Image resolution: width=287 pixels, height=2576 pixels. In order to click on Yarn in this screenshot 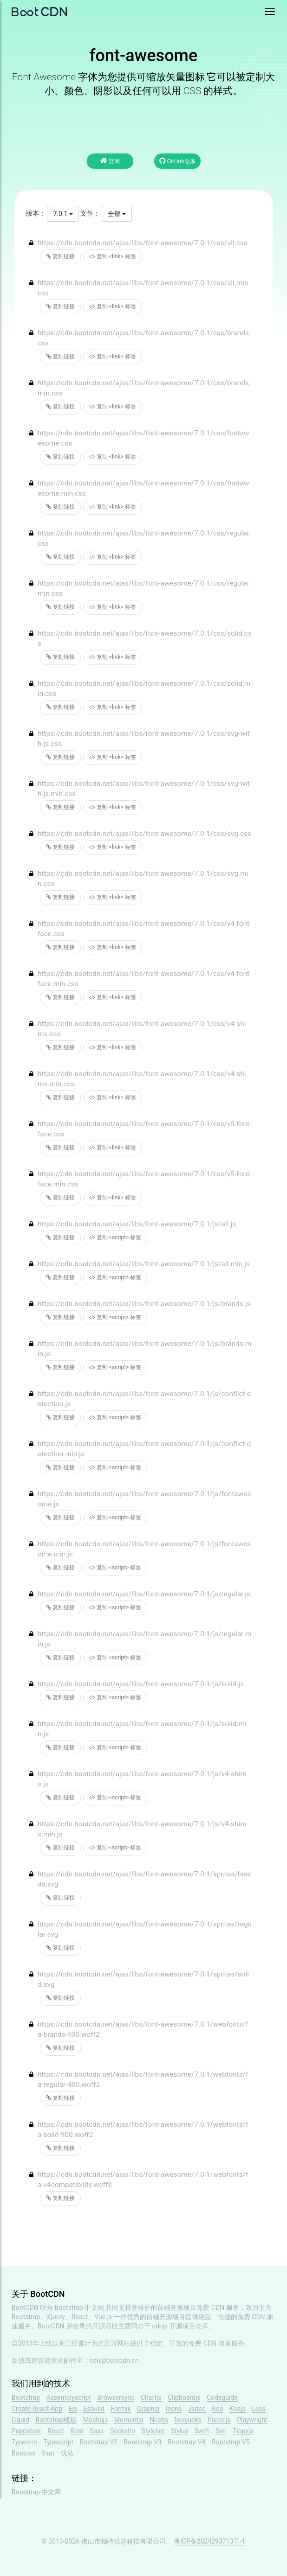, I will do `click(48, 2453)`.